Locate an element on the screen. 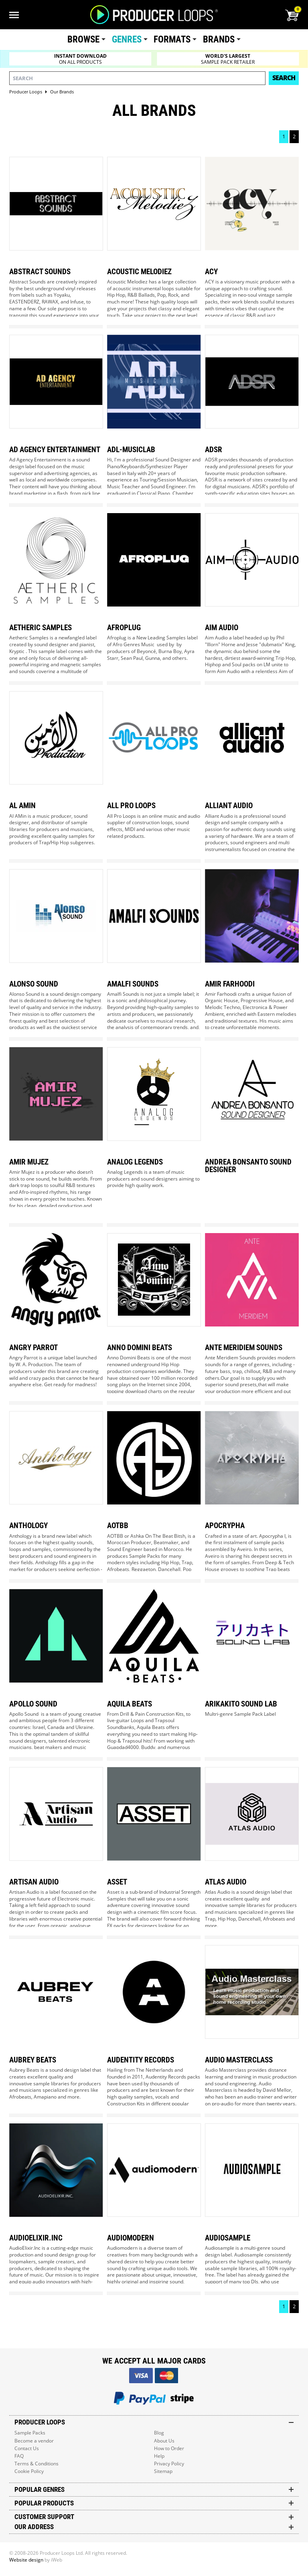 The image size is (308, 2576). About Us is located at coordinates (164, 2440).